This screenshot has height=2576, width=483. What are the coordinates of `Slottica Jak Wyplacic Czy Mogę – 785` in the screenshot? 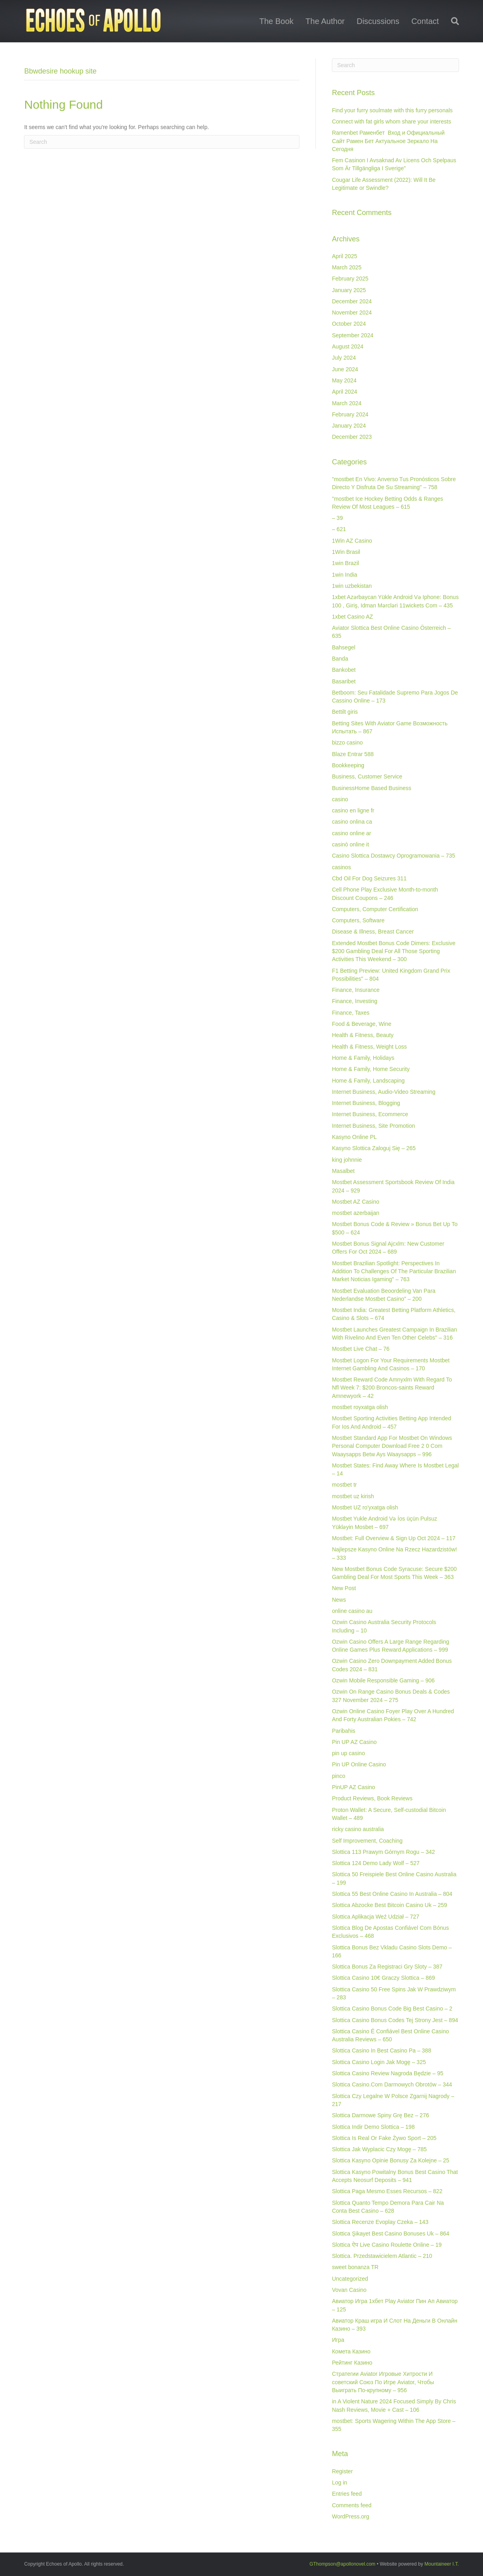 It's located at (379, 2149).